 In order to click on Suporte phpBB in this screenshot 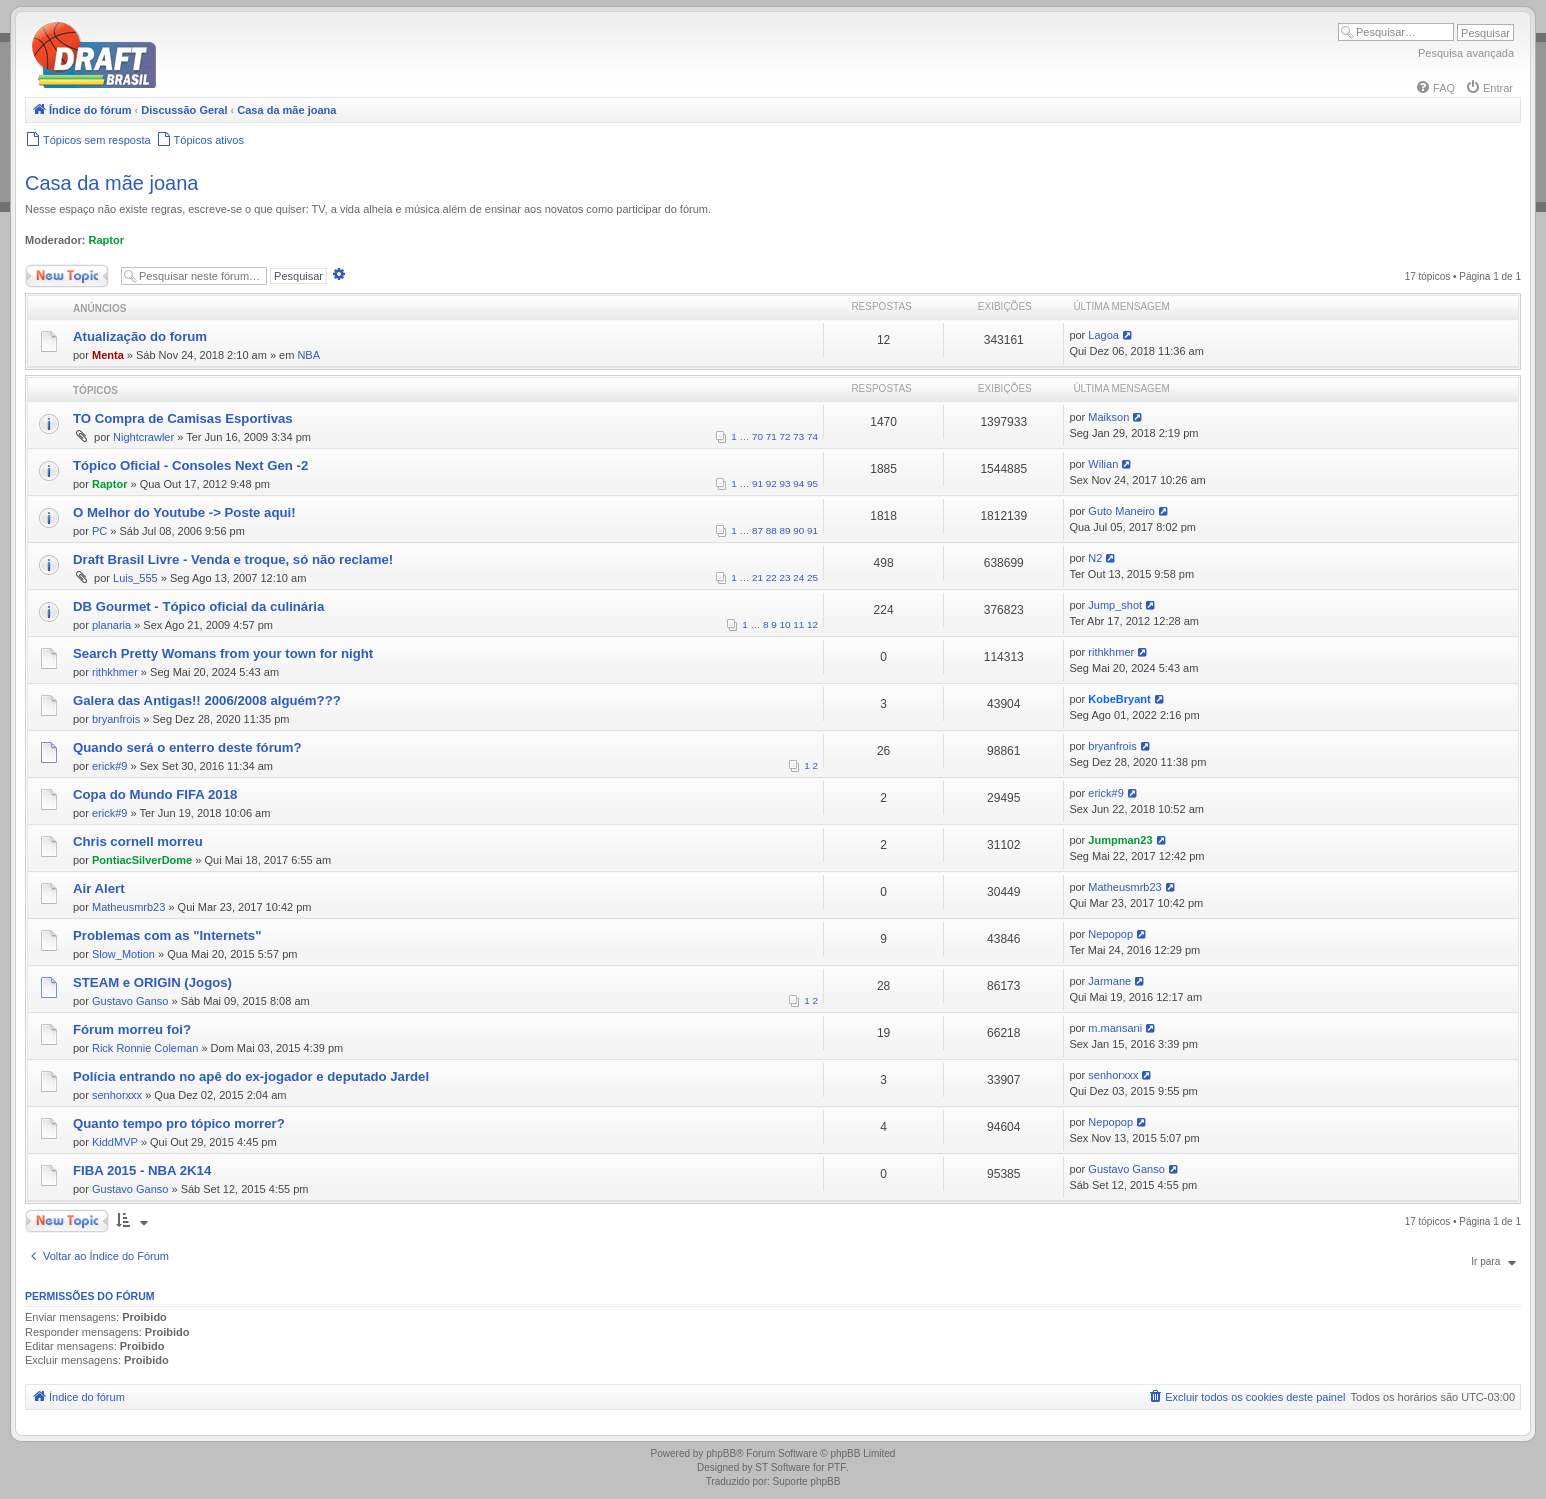, I will do `click(807, 1481)`.